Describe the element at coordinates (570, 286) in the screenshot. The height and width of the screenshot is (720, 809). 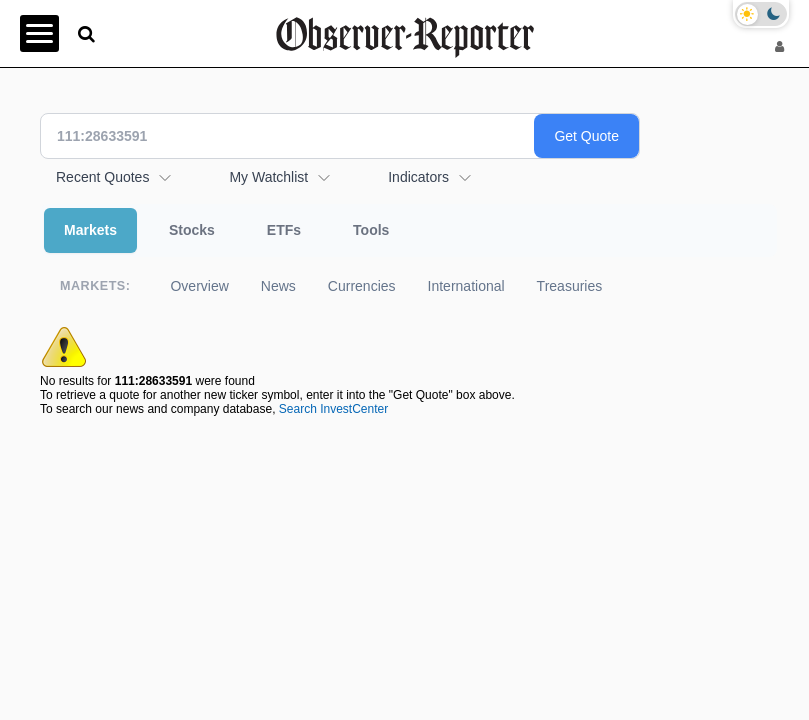
I see `Treasuries` at that location.